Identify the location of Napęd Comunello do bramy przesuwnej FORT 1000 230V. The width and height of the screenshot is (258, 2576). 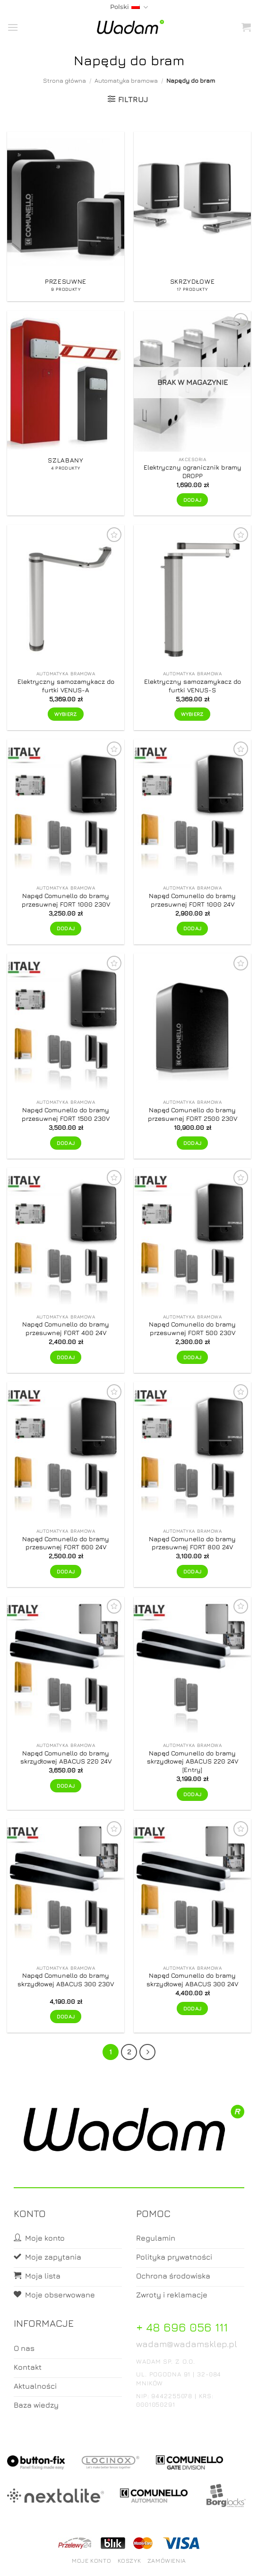
(66, 900).